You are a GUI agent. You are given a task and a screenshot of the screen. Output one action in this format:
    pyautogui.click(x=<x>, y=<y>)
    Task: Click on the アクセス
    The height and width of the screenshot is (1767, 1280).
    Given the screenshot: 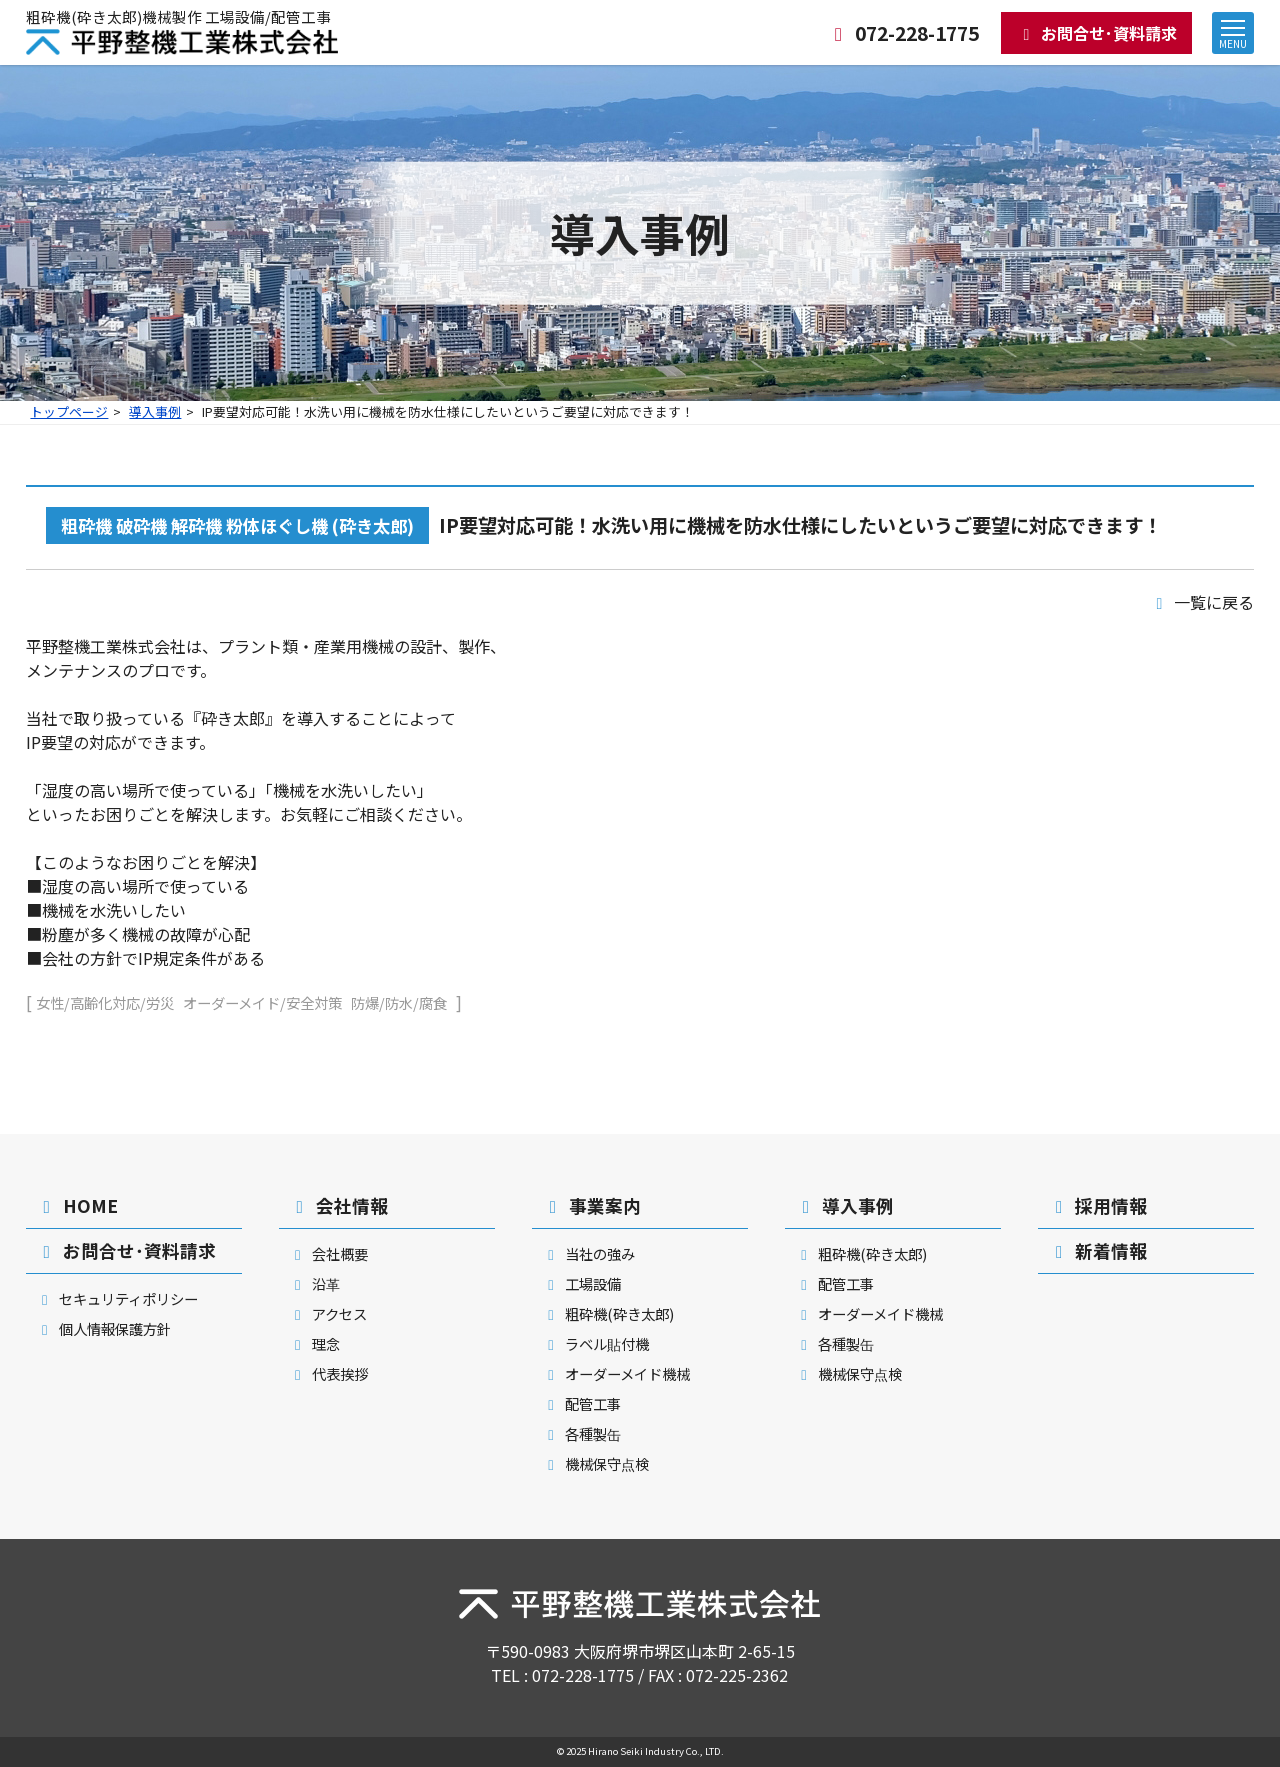 What is the action you would take?
    pyautogui.click(x=328, y=1313)
    